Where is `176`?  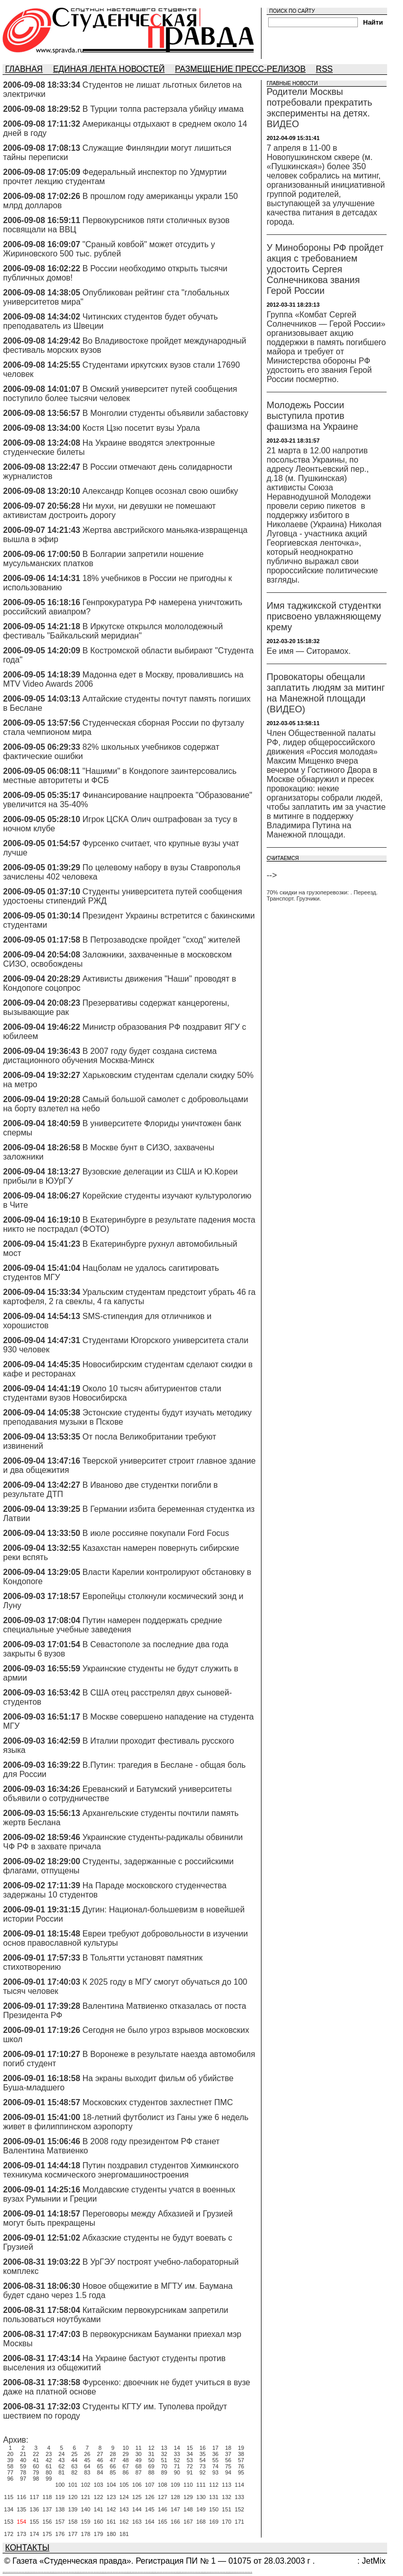
176 is located at coordinates (60, 2534).